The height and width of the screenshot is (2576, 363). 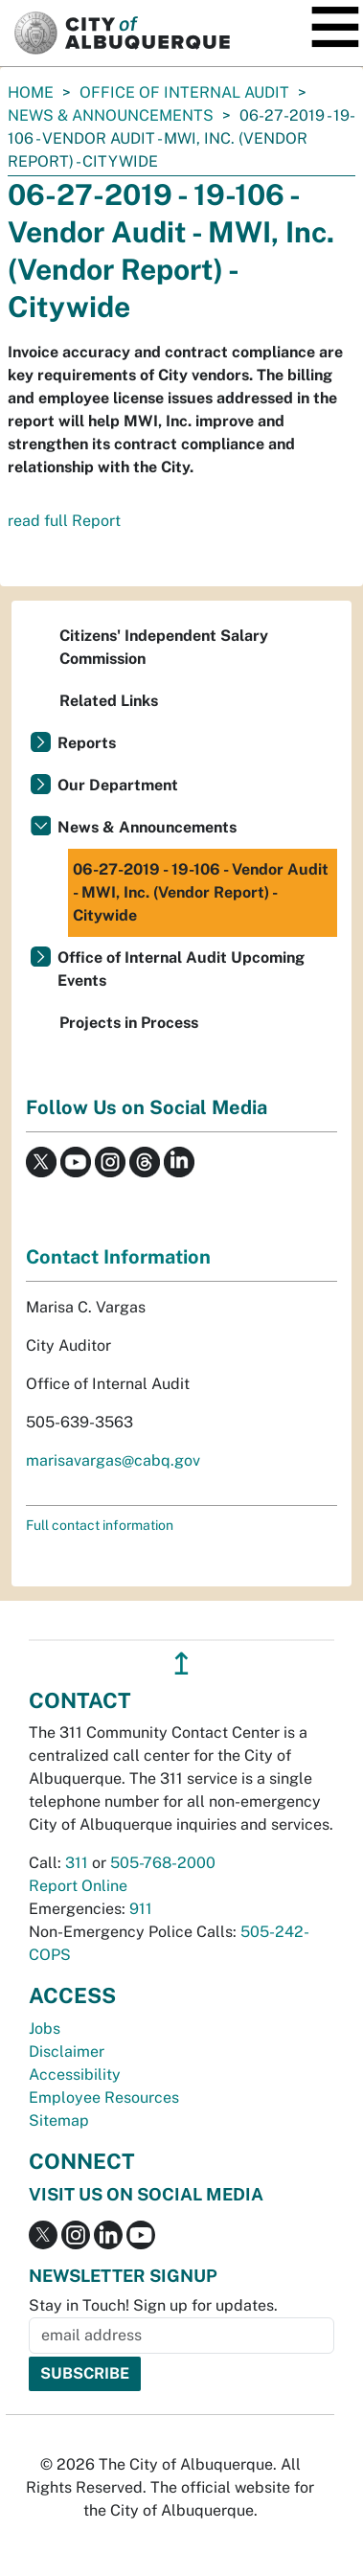 What do you see at coordinates (76, 1863) in the screenshot?
I see `311 [call 311]` at bounding box center [76, 1863].